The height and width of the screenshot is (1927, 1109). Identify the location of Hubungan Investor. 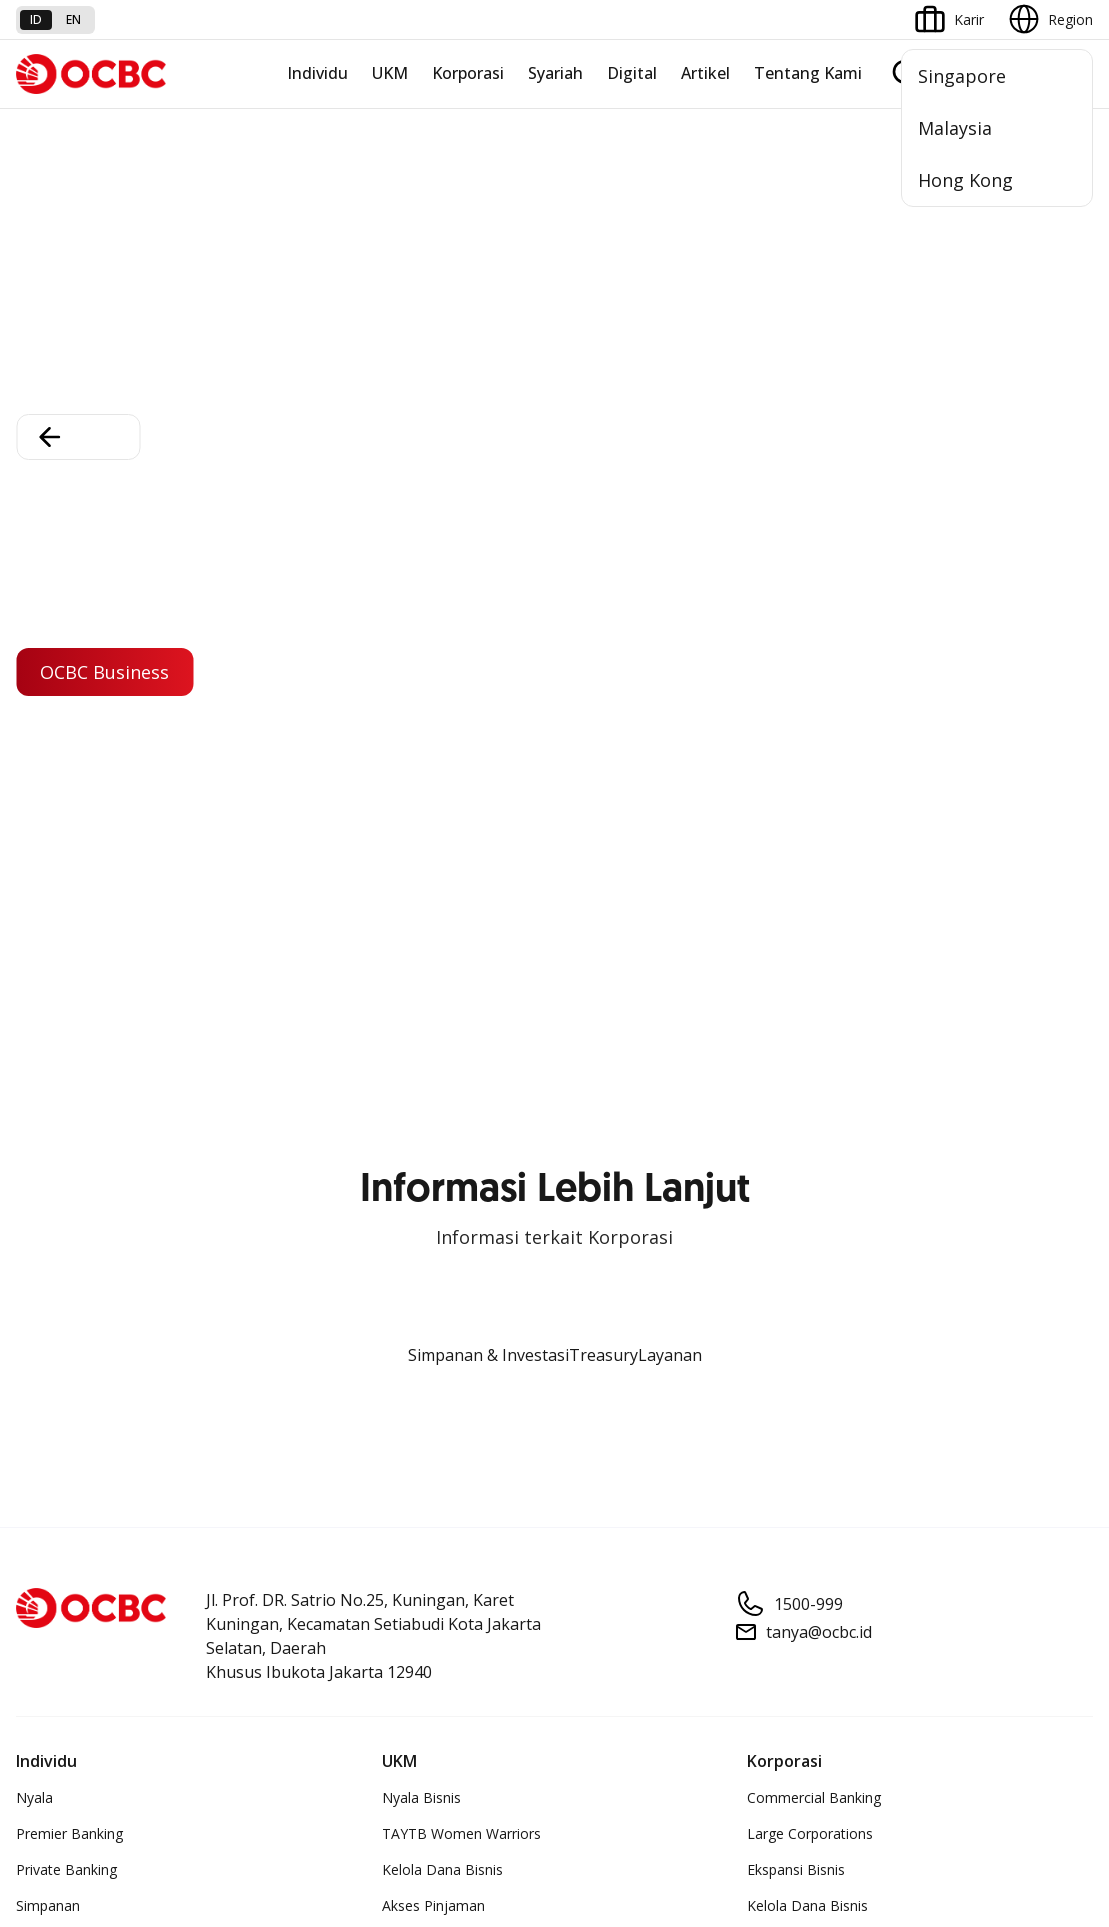
(808, 1128).